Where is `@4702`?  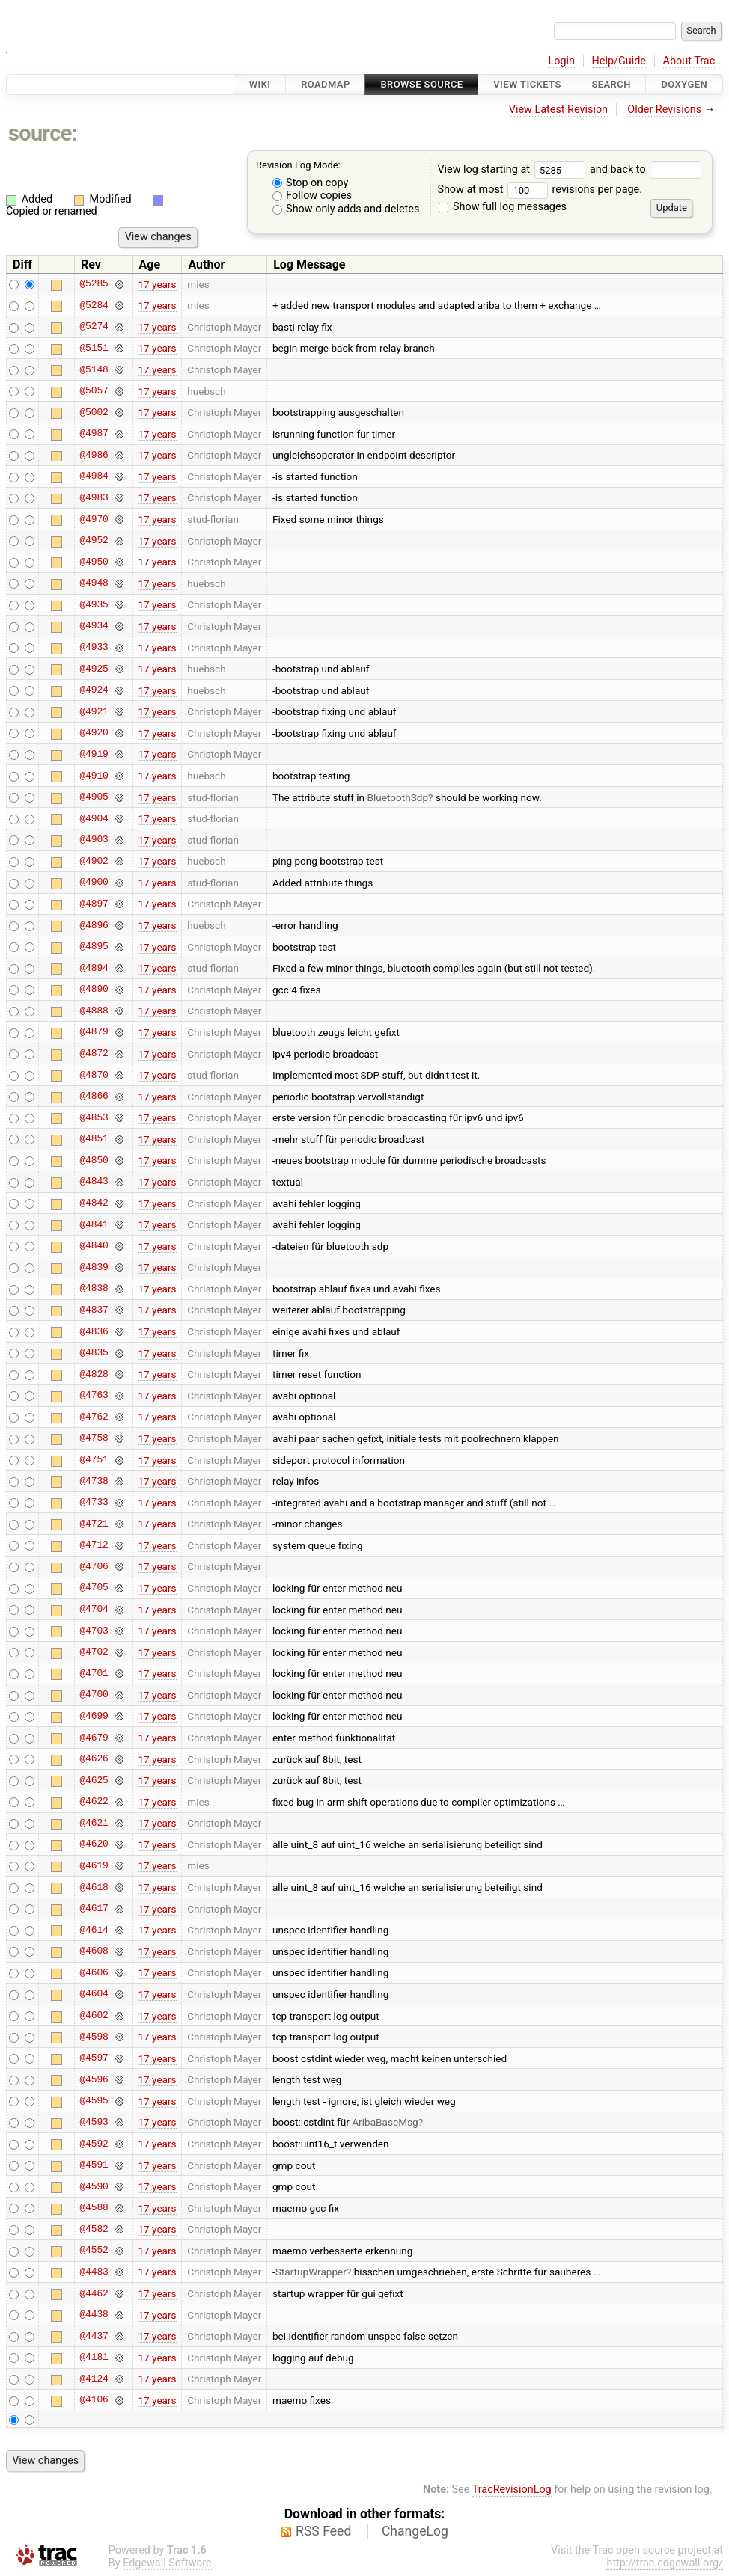 @4702 is located at coordinates (93, 1652).